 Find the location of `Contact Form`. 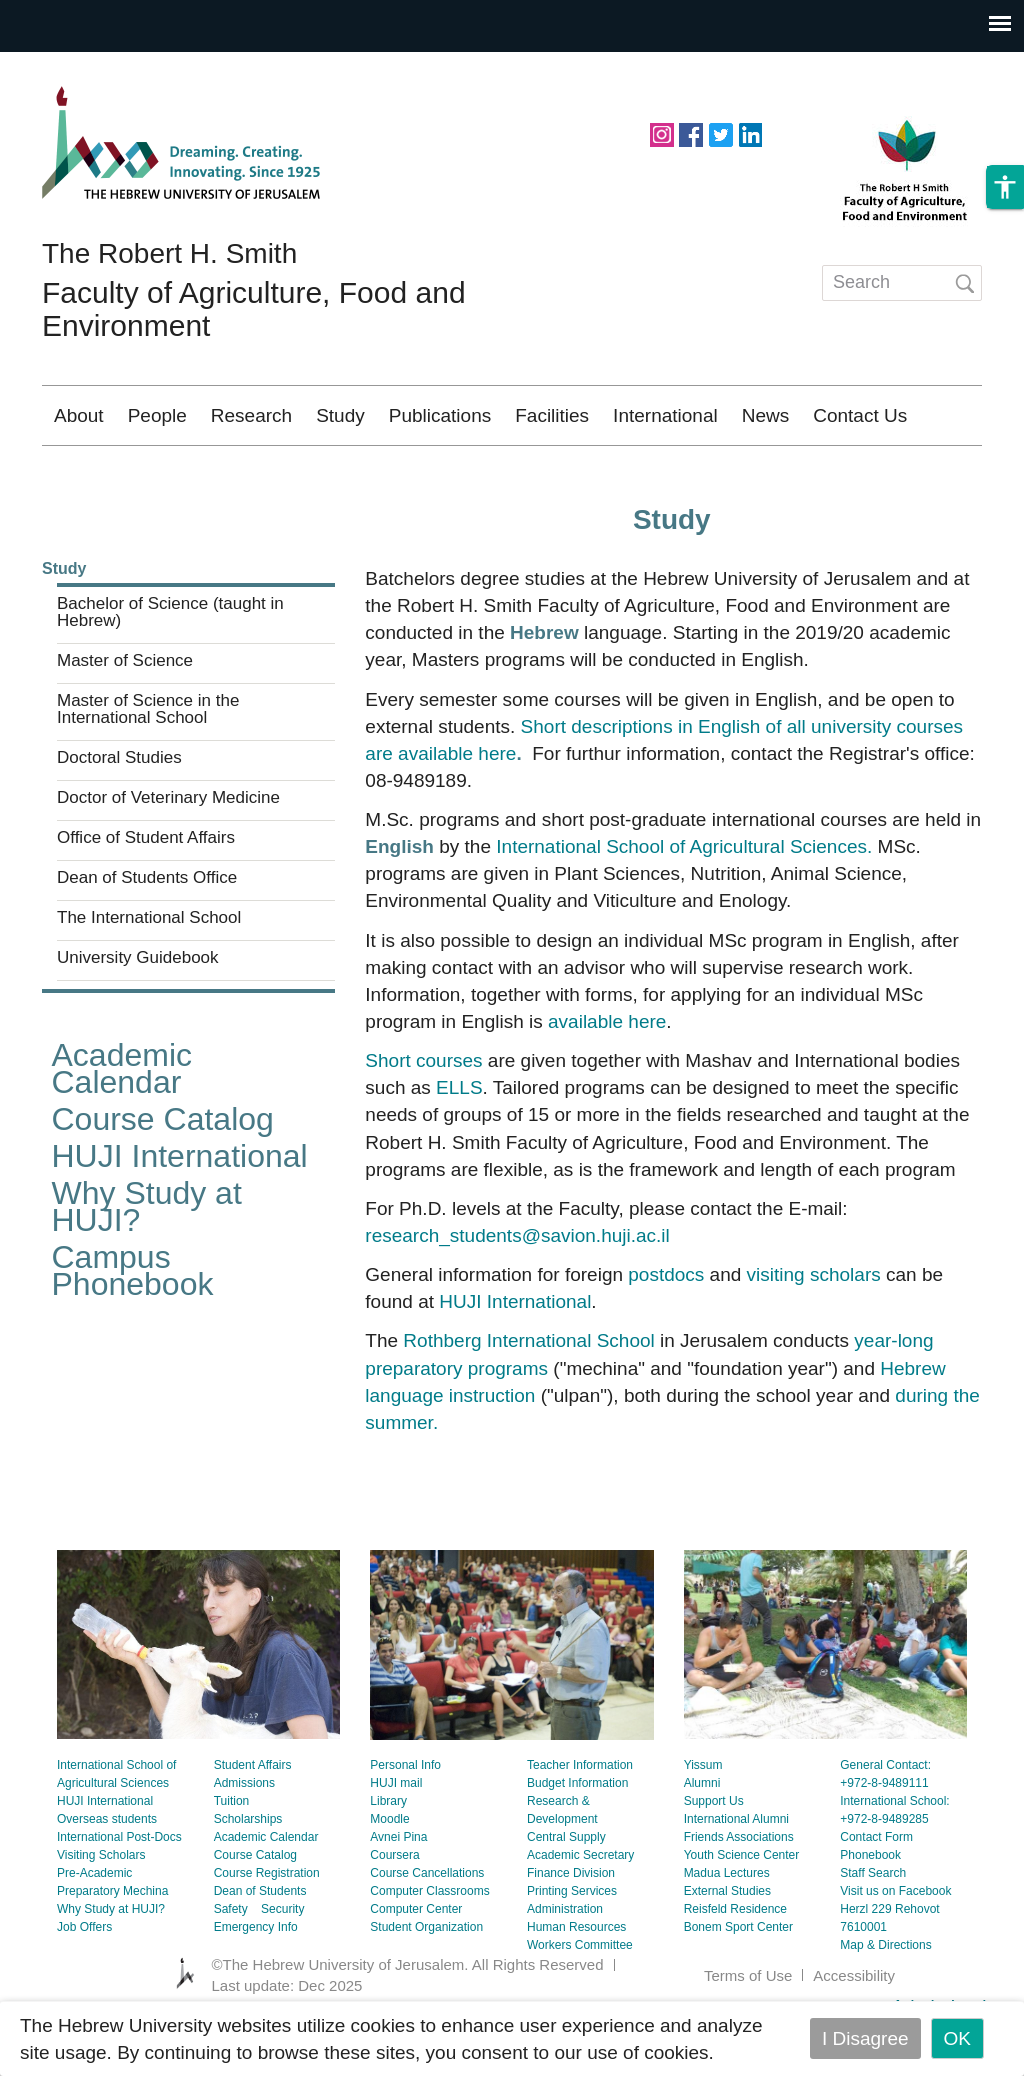

Contact Form is located at coordinates (876, 1896).